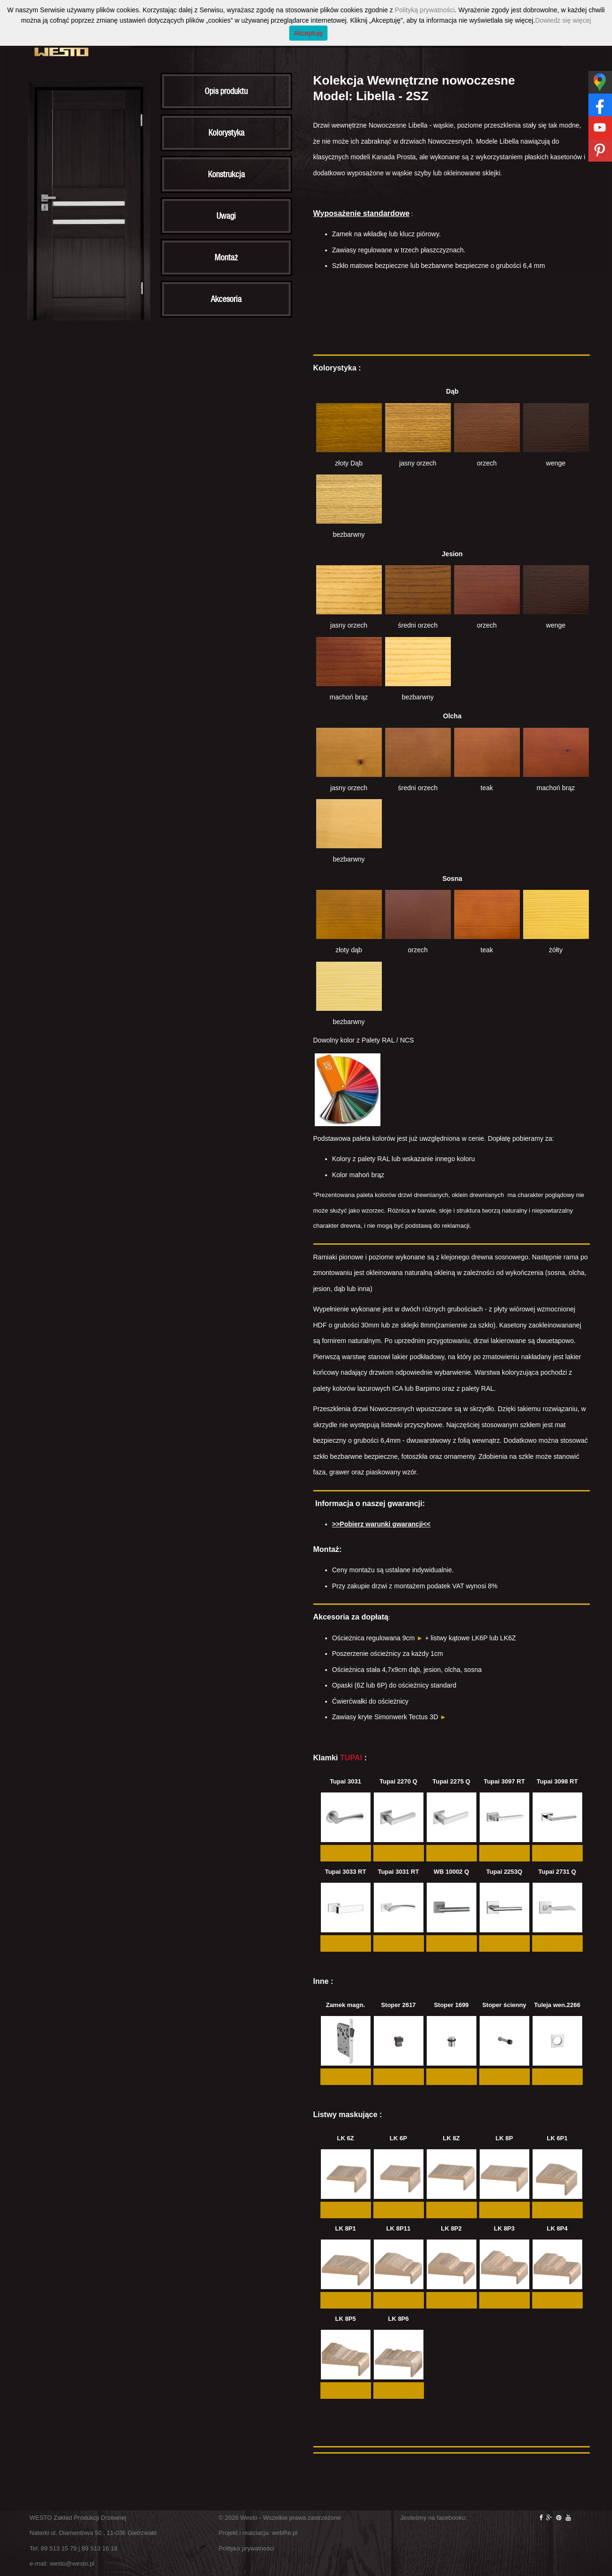  What do you see at coordinates (72, 2563) in the screenshot?
I see `westo@westo.pl` at bounding box center [72, 2563].